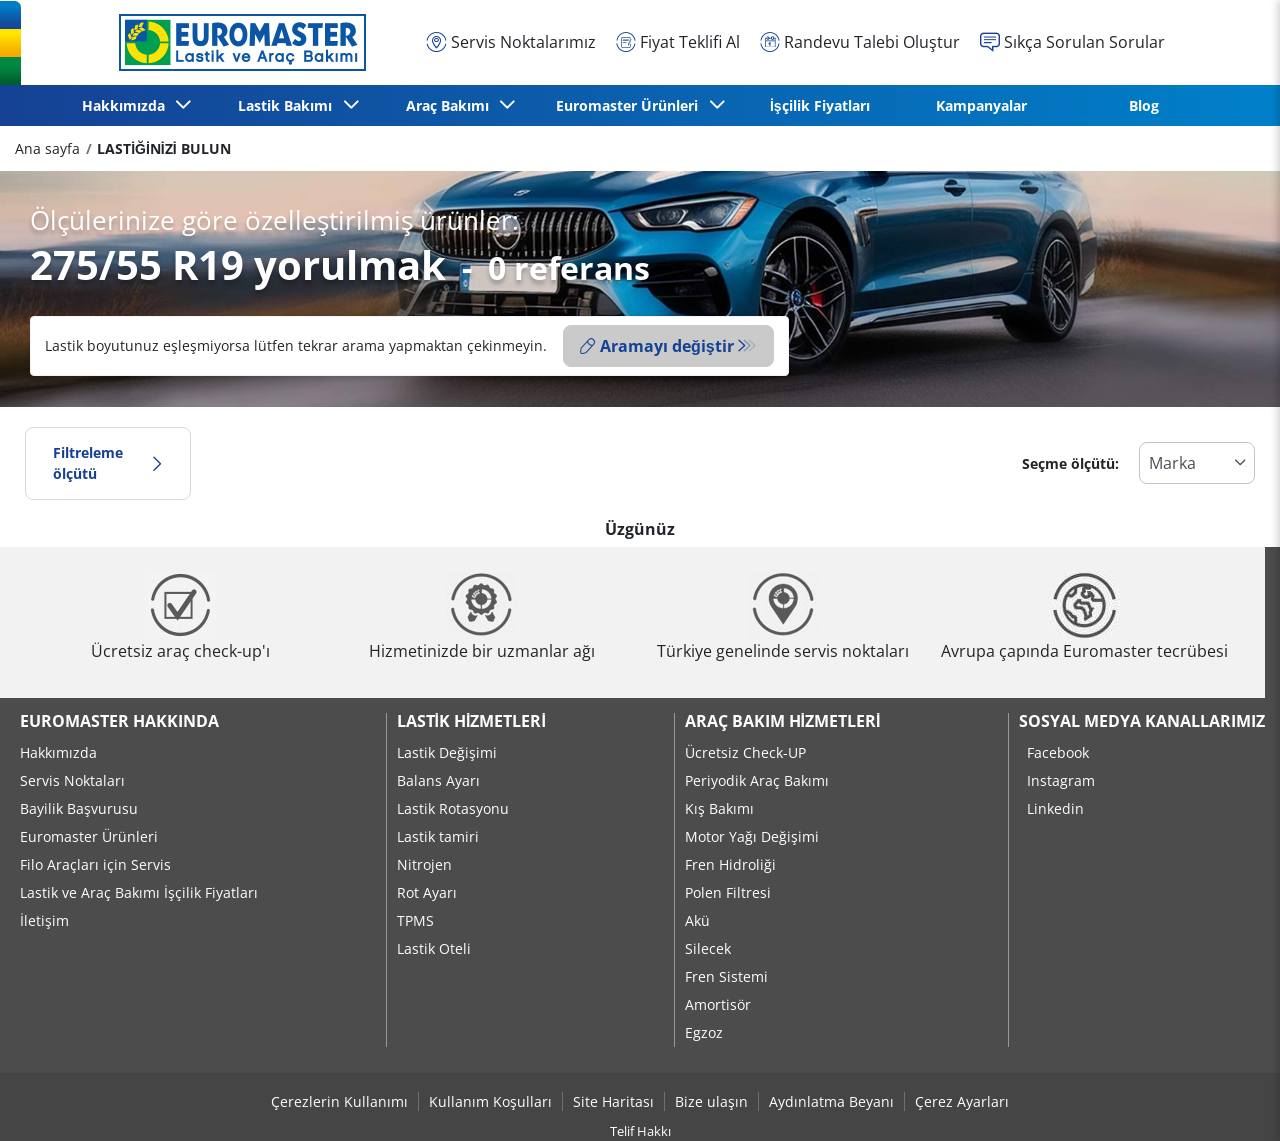 The height and width of the screenshot is (1141, 1280). What do you see at coordinates (471, 721) in the screenshot?
I see `Lastik Hizmetleri` at bounding box center [471, 721].